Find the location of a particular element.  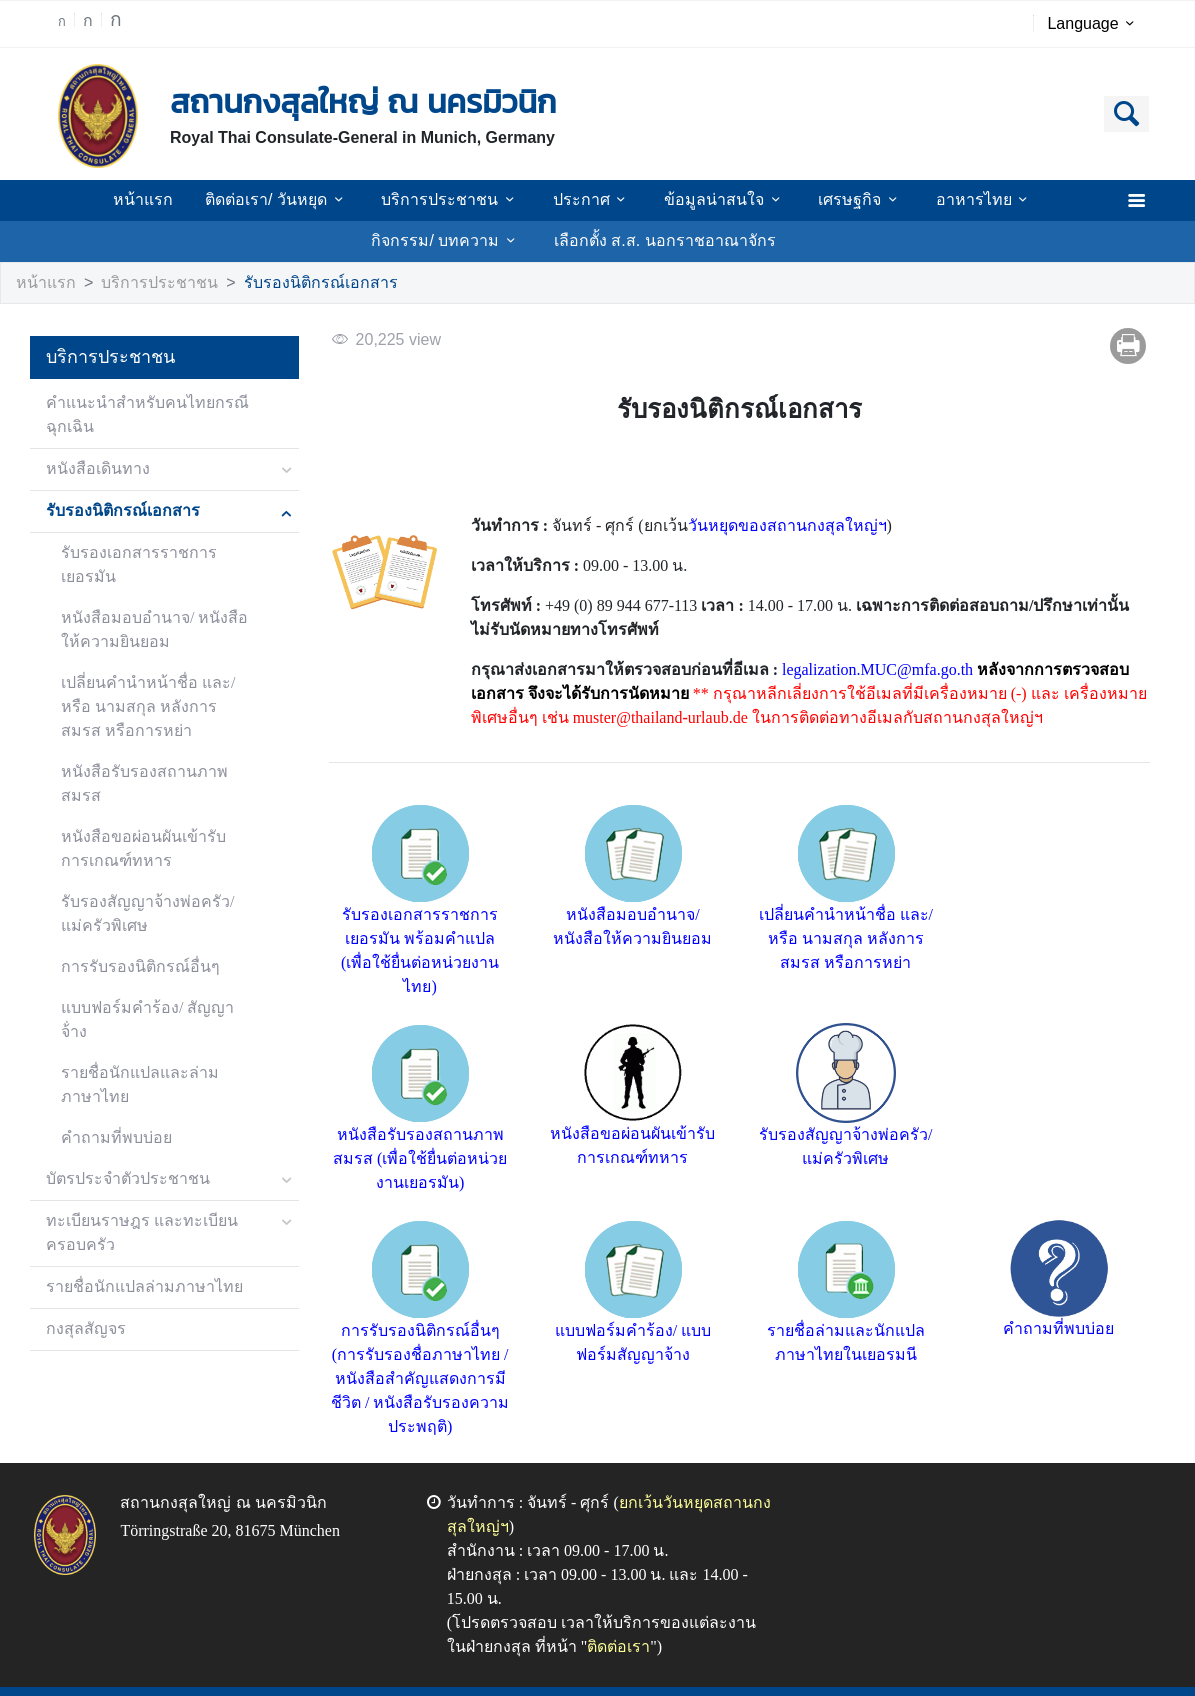

เลือกตั้ง ส.ส. นอกราชอาณาจักร is located at coordinates (661, 241).